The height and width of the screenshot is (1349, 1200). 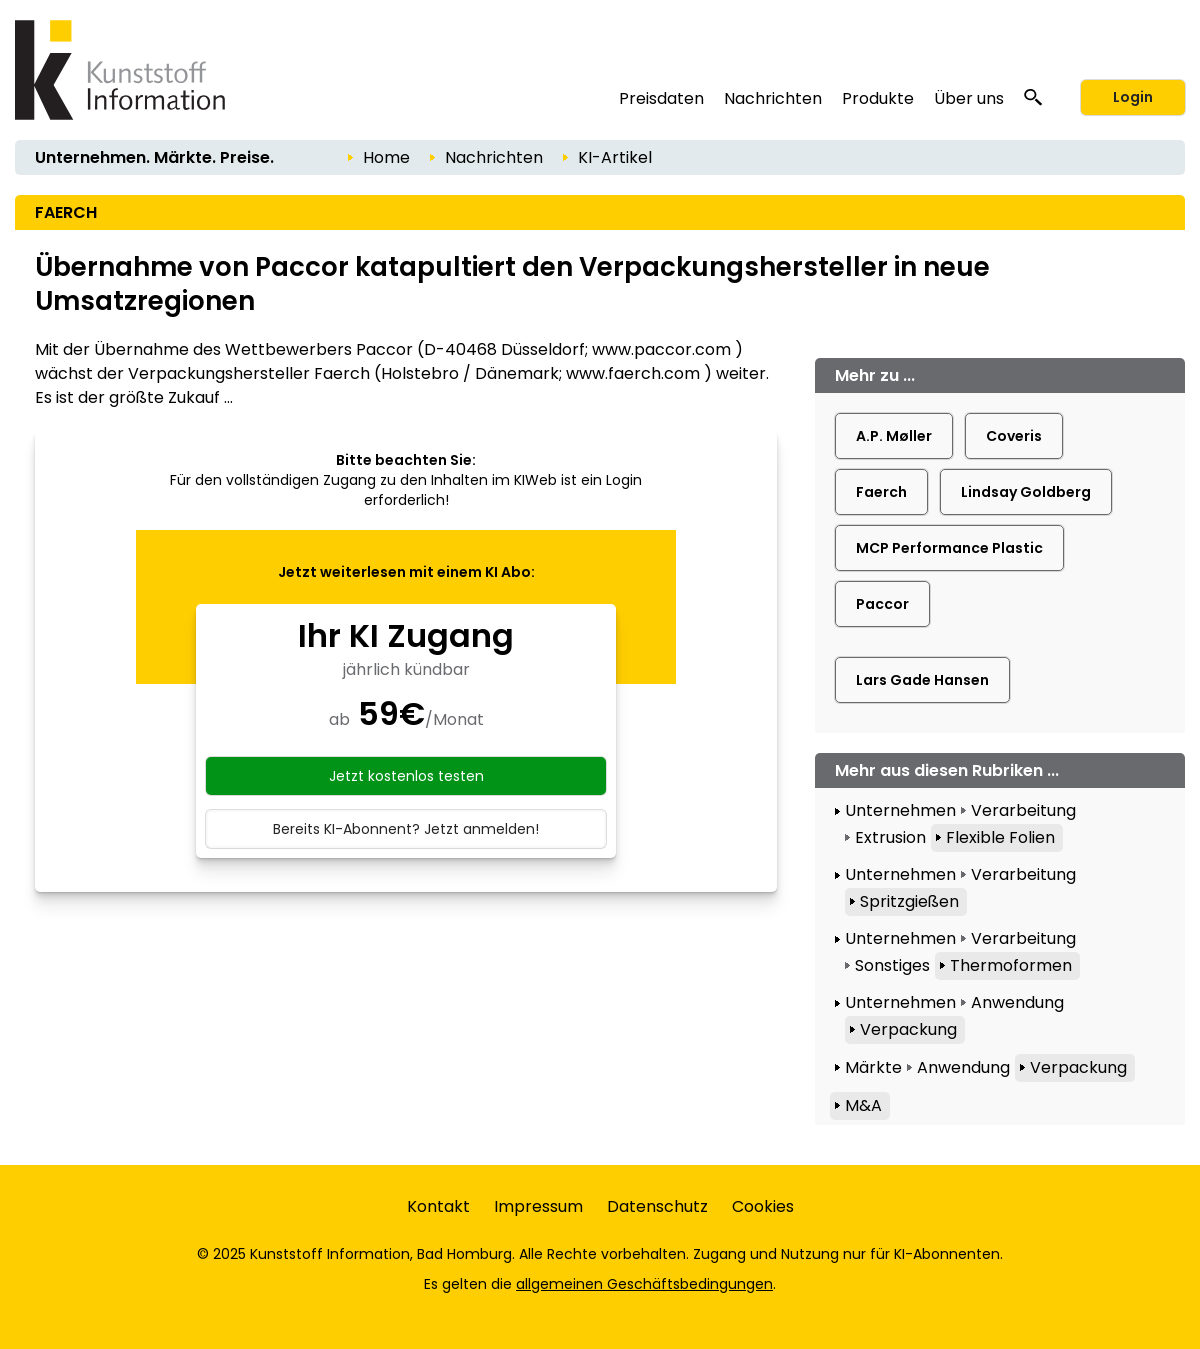 What do you see at coordinates (1026, 492) in the screenshot?
I see `Lindsay Goldberg` at bounding box center [1026, 492].